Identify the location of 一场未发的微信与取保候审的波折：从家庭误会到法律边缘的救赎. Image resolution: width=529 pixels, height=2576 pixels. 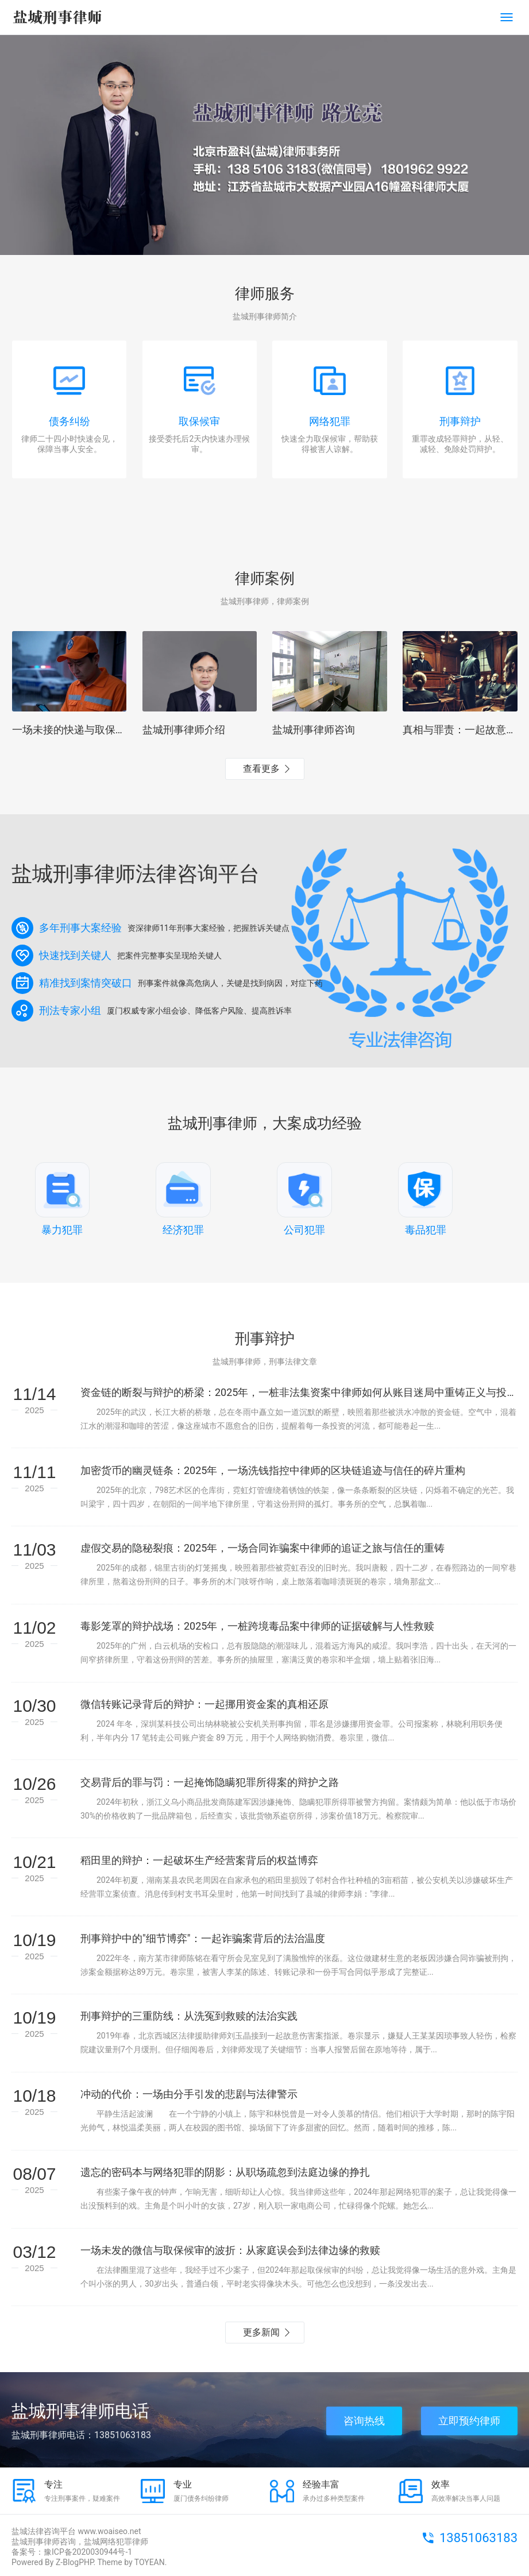
(230, 2250).